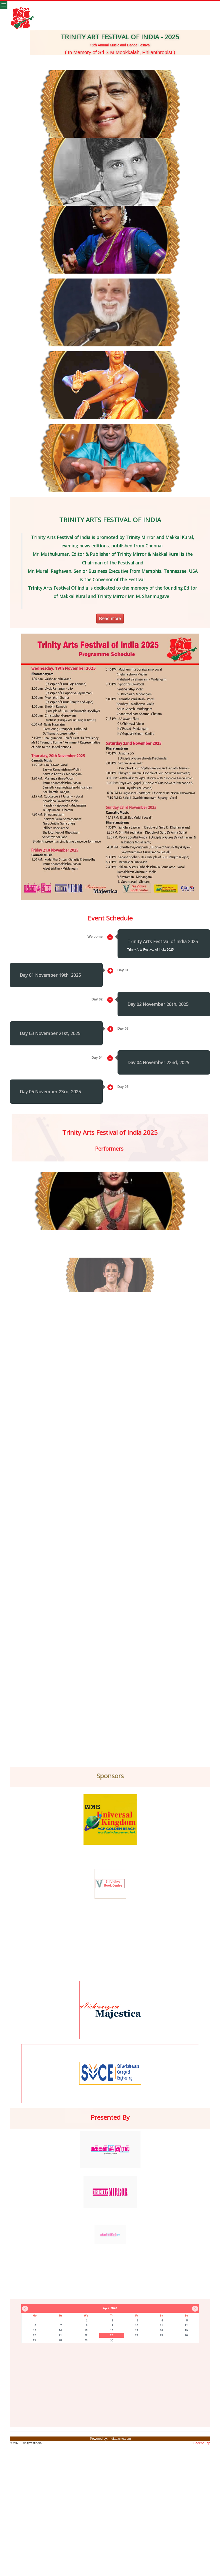 This screenshot has height=2576, width=220. I want to click on Day 01 November 19th, 2025, so click(50, 975).